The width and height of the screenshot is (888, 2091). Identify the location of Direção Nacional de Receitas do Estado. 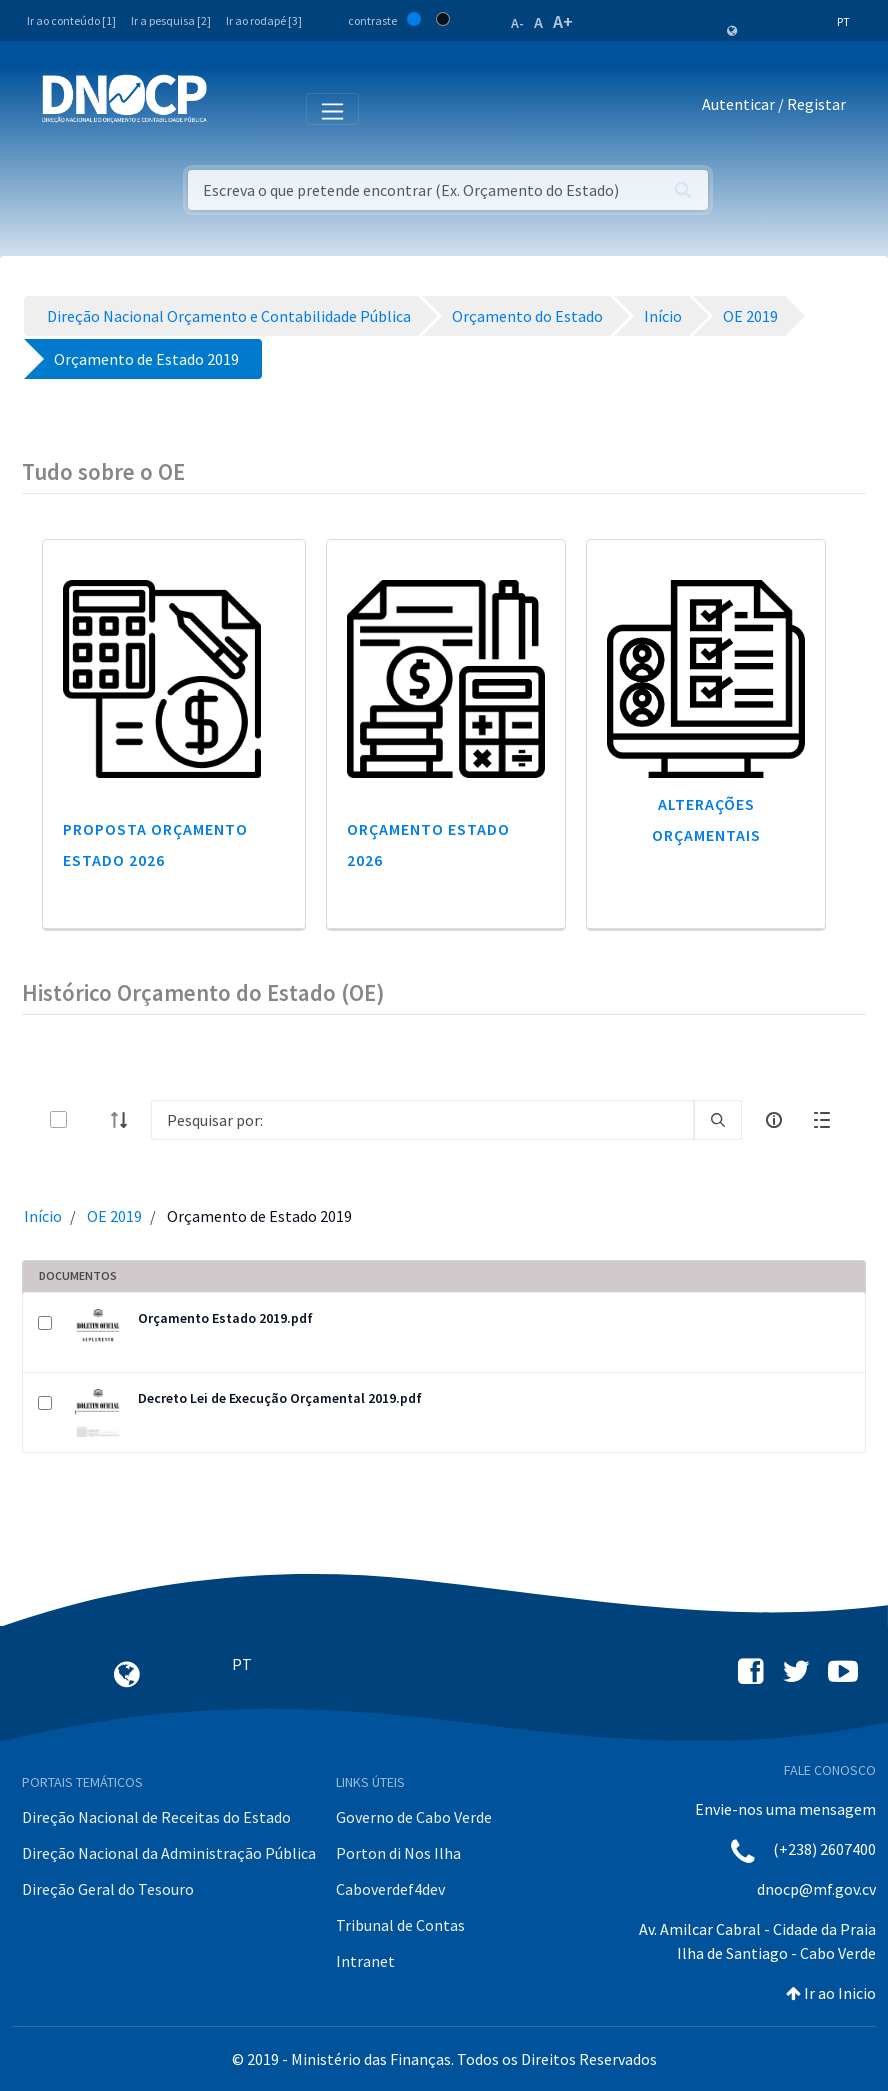
(156, 1817).